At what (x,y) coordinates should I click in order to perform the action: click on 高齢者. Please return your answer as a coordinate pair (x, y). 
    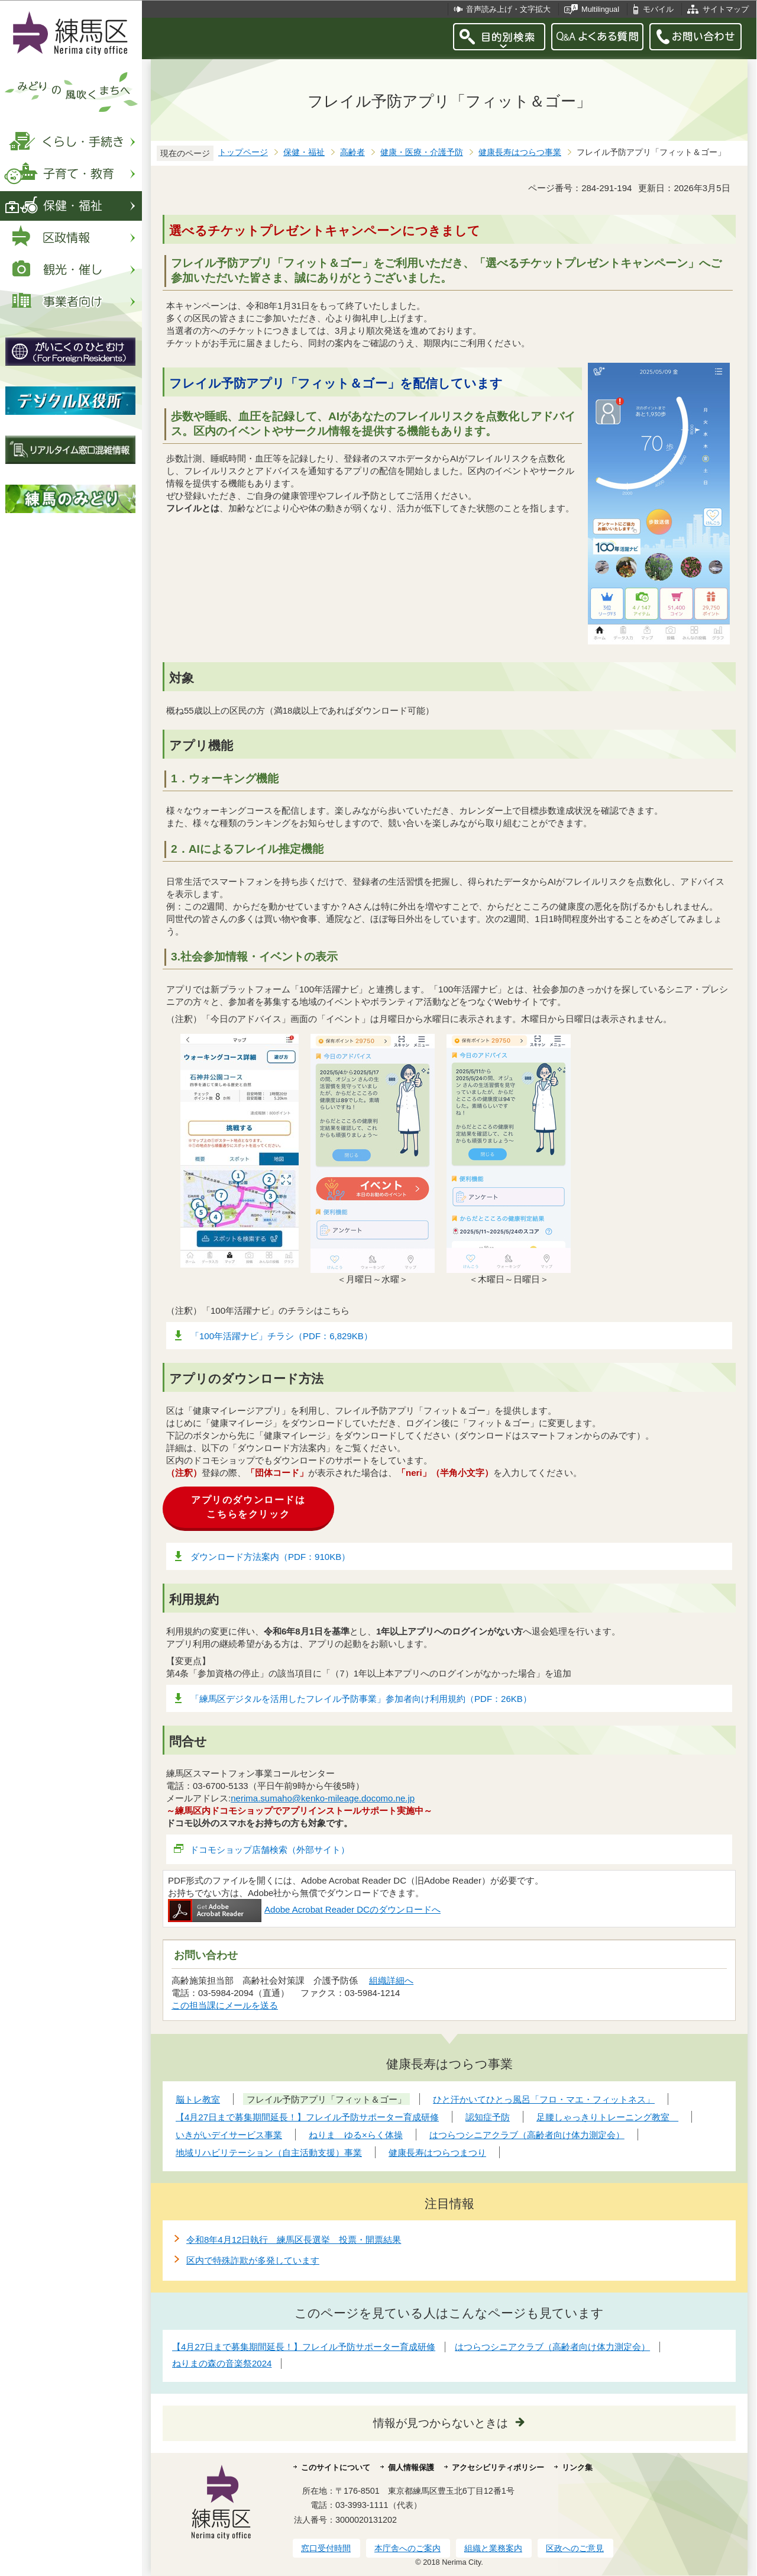
    Looking at the image, I should click on (352, 152).